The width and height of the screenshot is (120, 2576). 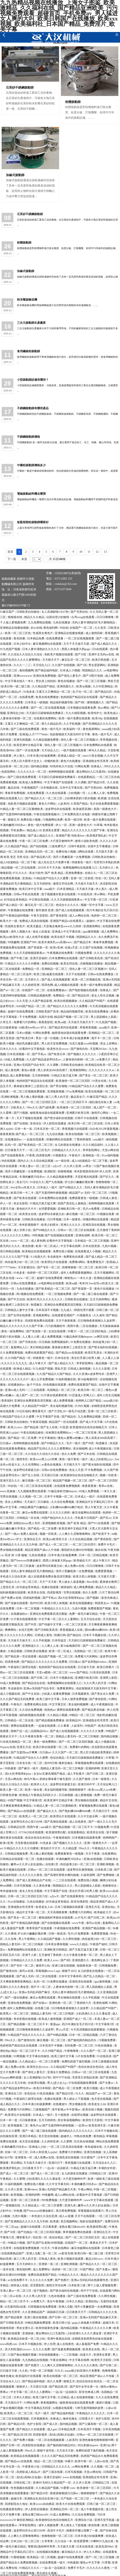 I want to click on 色噜噜视频, so click(x=65, y=1171).